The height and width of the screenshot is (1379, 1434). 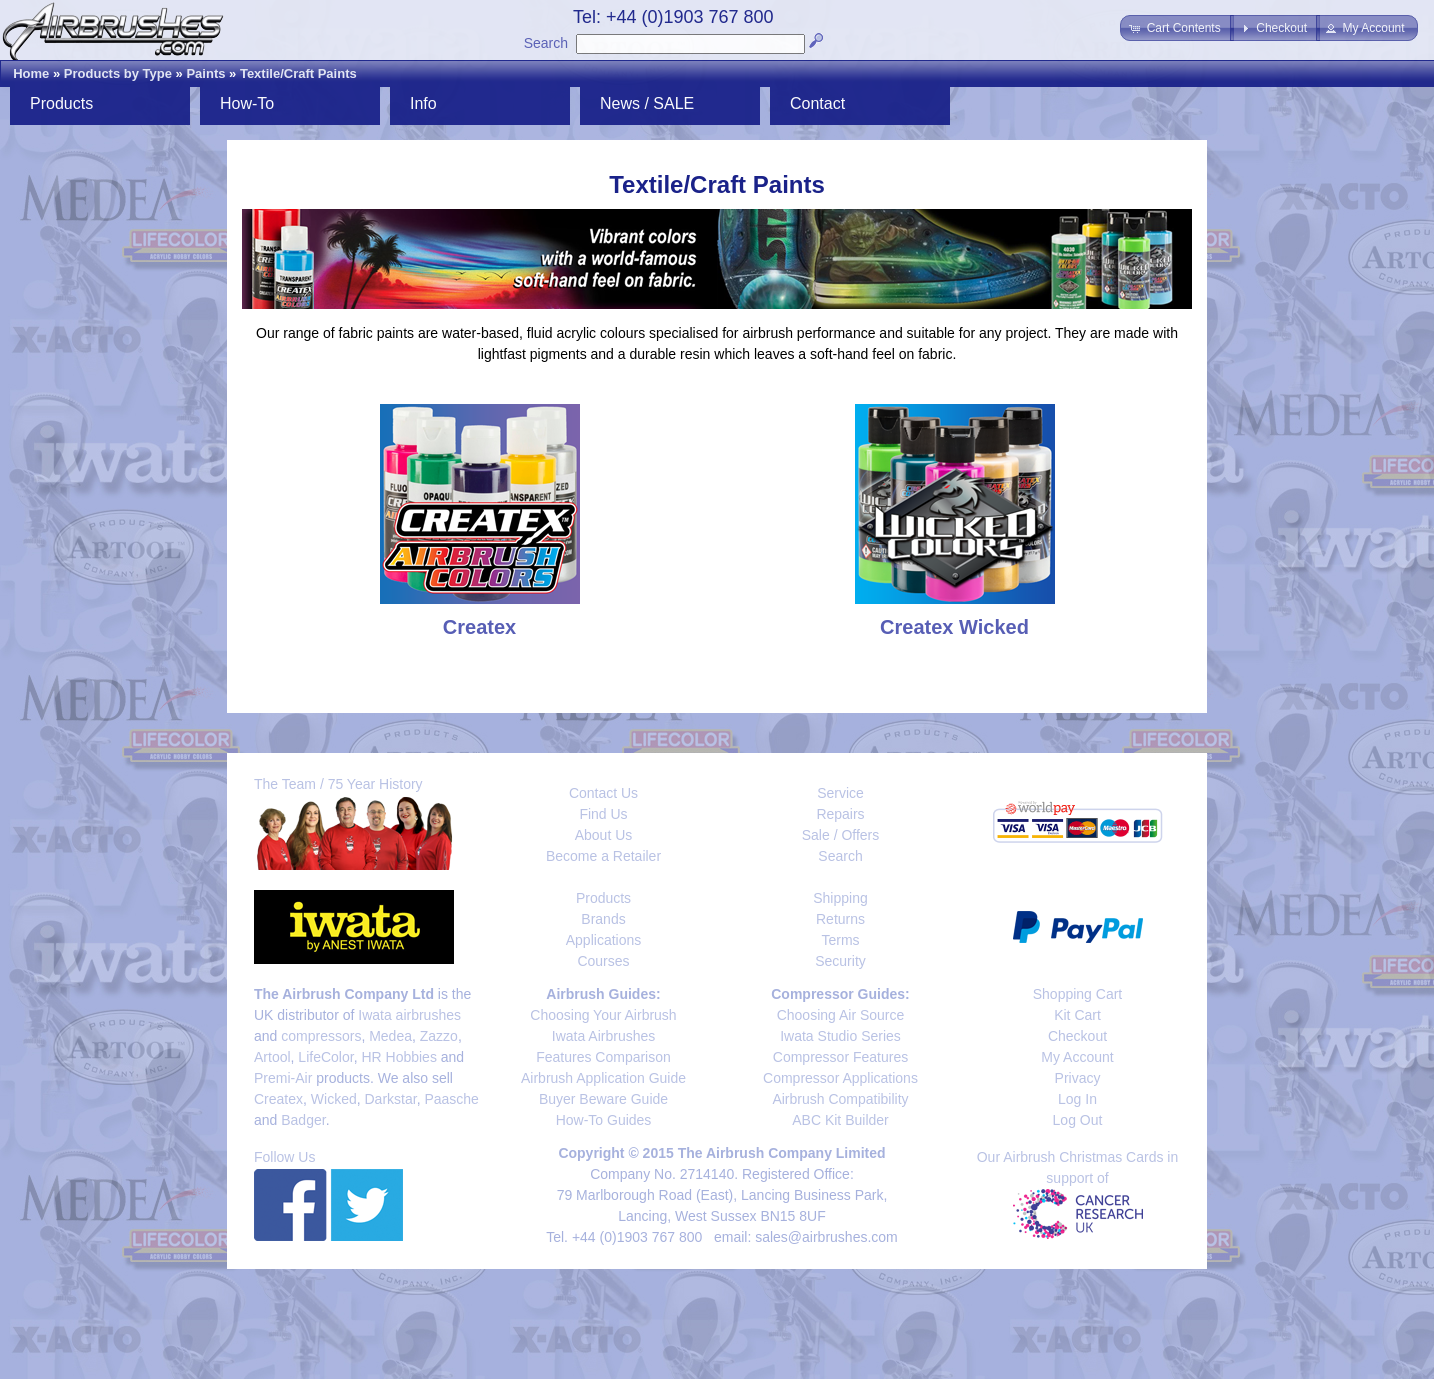 I want to click on Repairs, so click(x=840, y=814).